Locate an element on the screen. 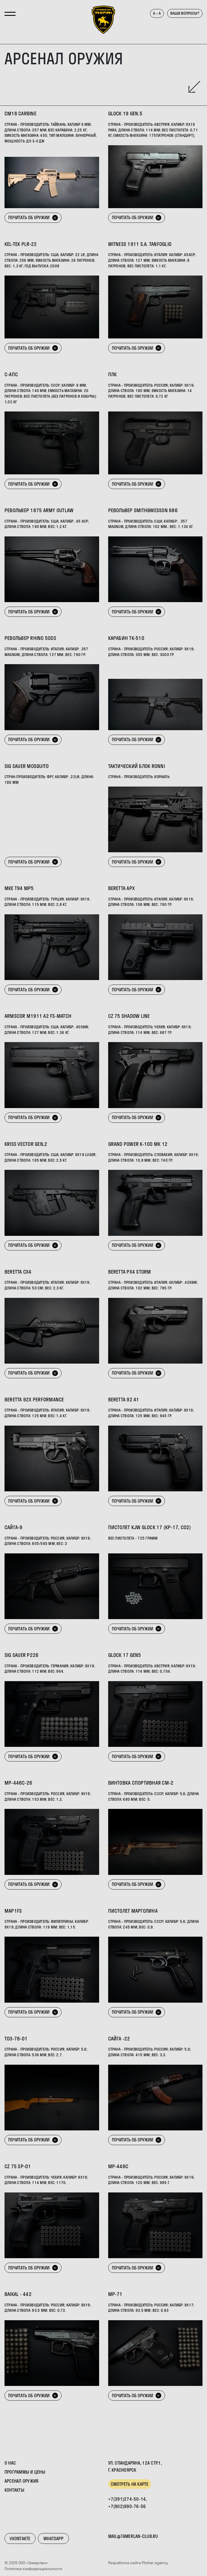 Image resolution: width=207 pixels, height=2576 pixels. WhatsApp is located at coordinates (53, 2538).